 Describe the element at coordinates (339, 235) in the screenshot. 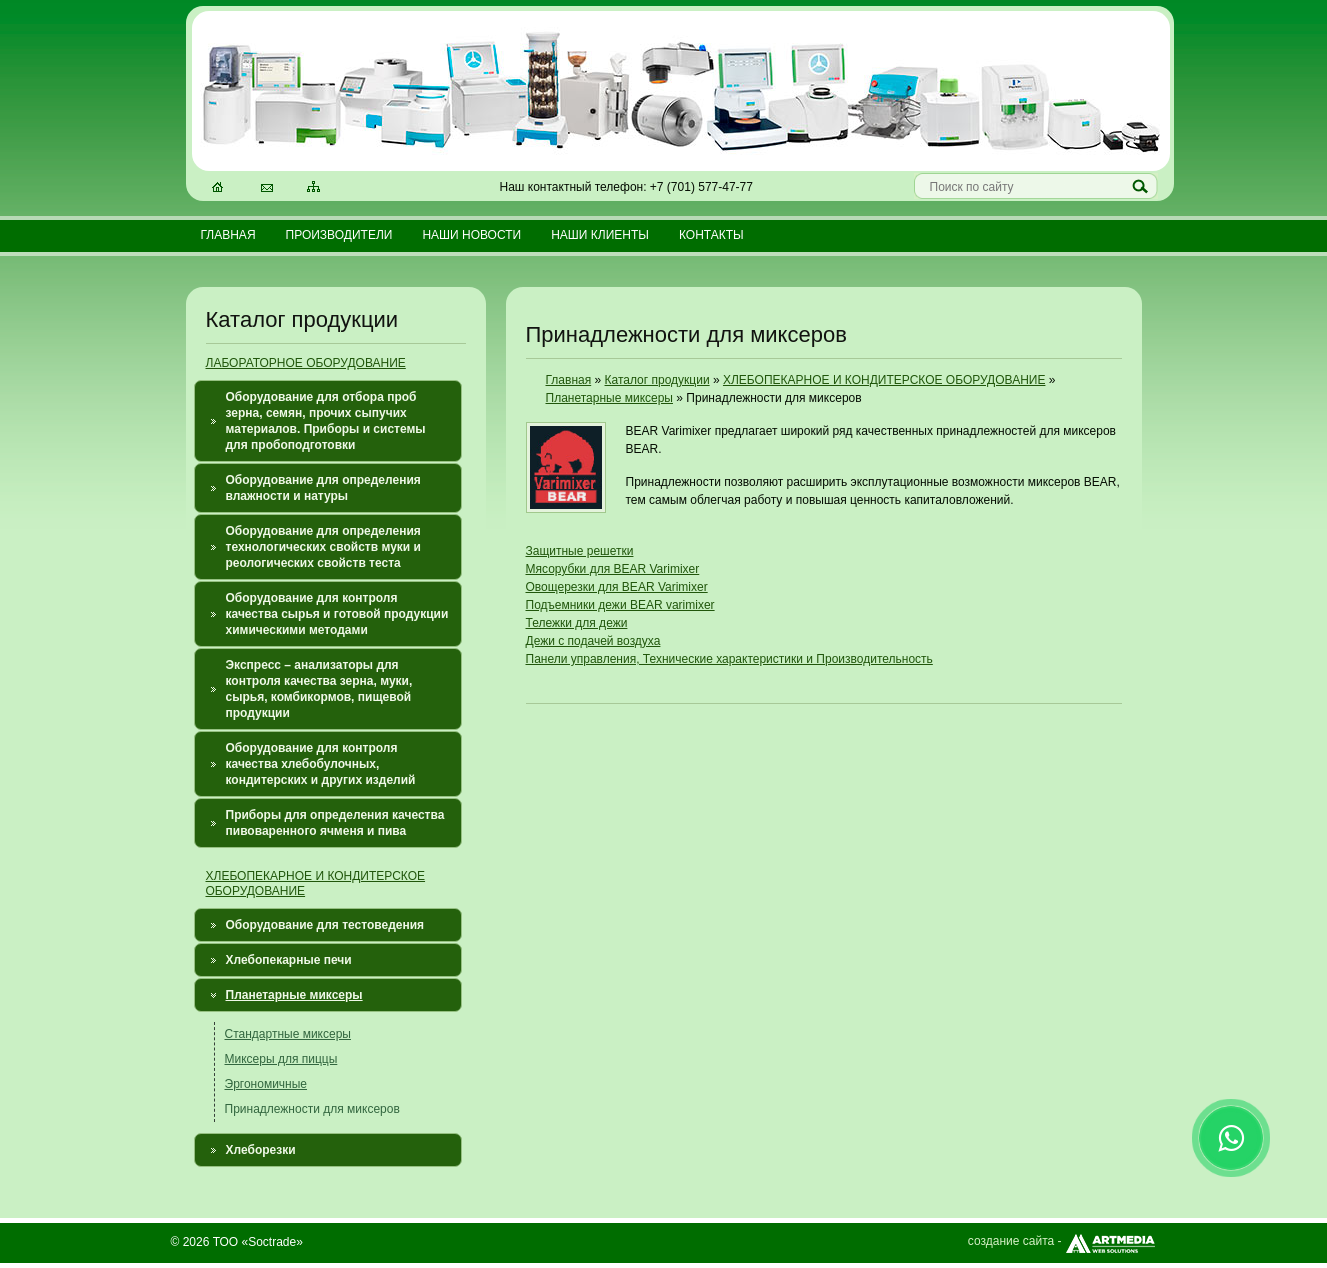

I see `Производители` at that location.